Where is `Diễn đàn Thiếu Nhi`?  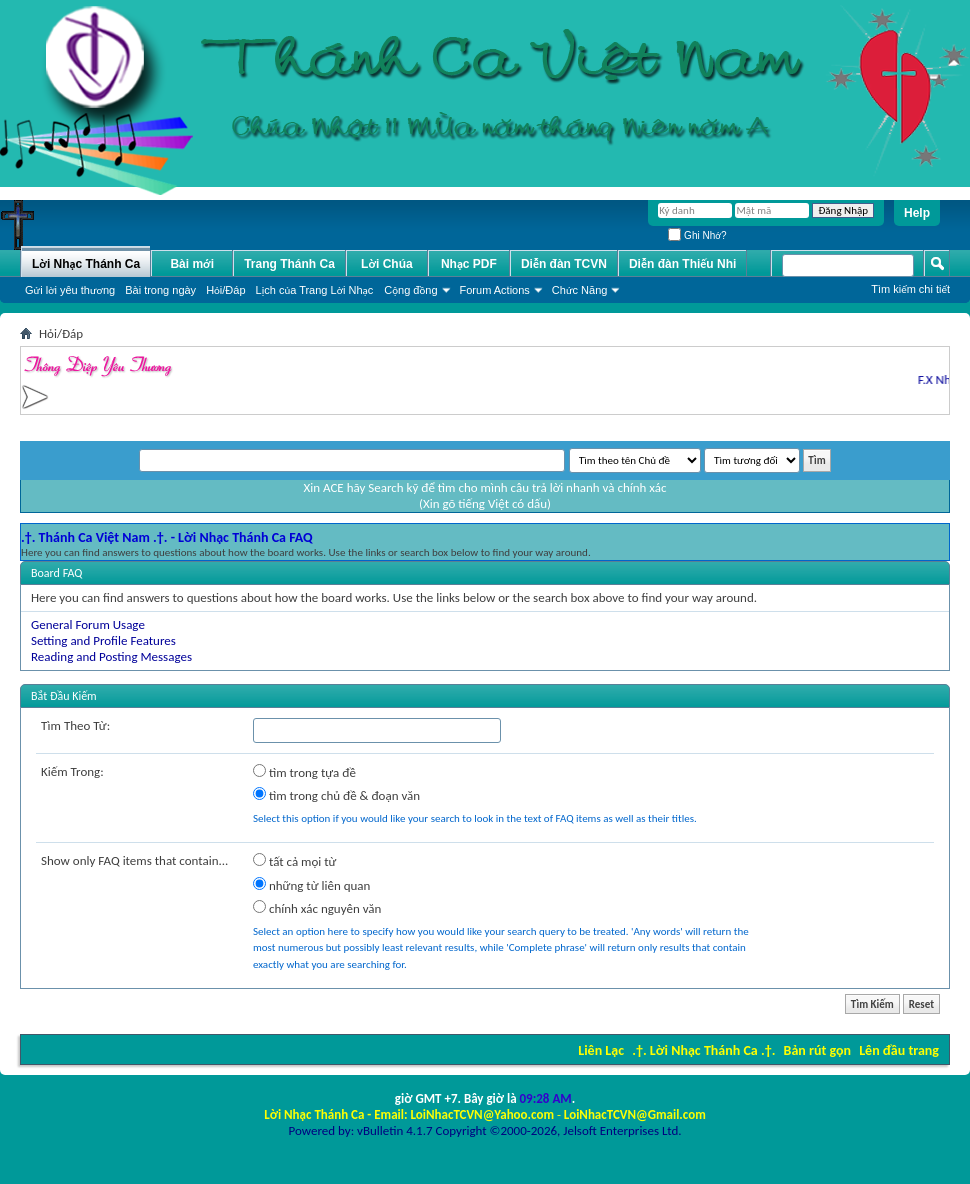 Diễn đàn Thiếu Nhi is located at coordinates (682, 264).